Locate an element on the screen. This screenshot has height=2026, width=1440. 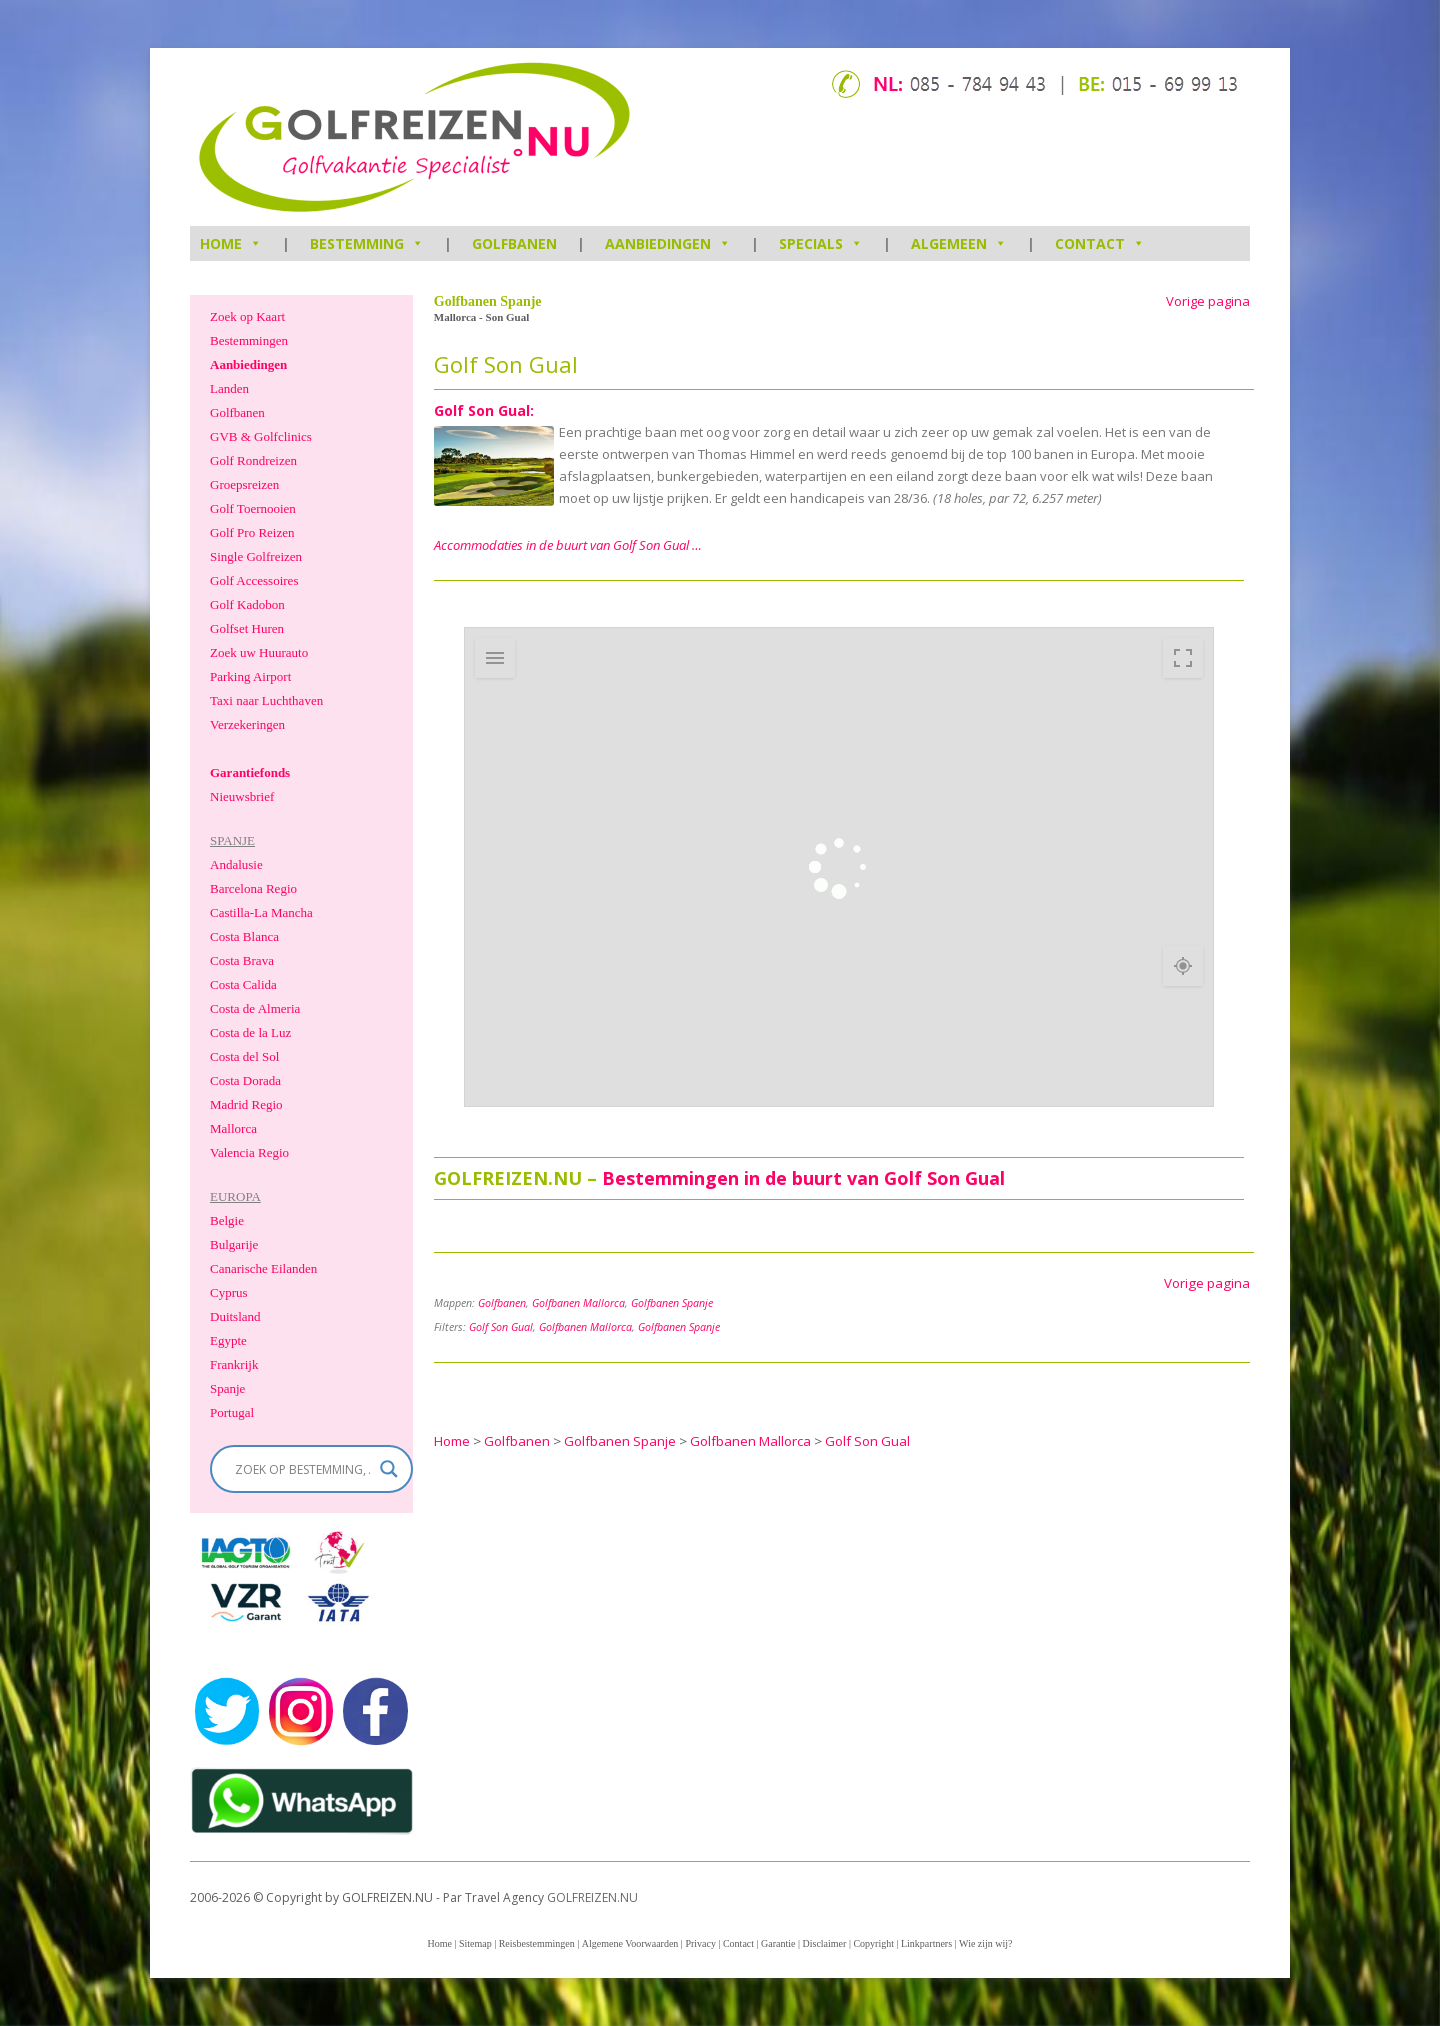
Disclaimer is located at coordinates (825, 1943).